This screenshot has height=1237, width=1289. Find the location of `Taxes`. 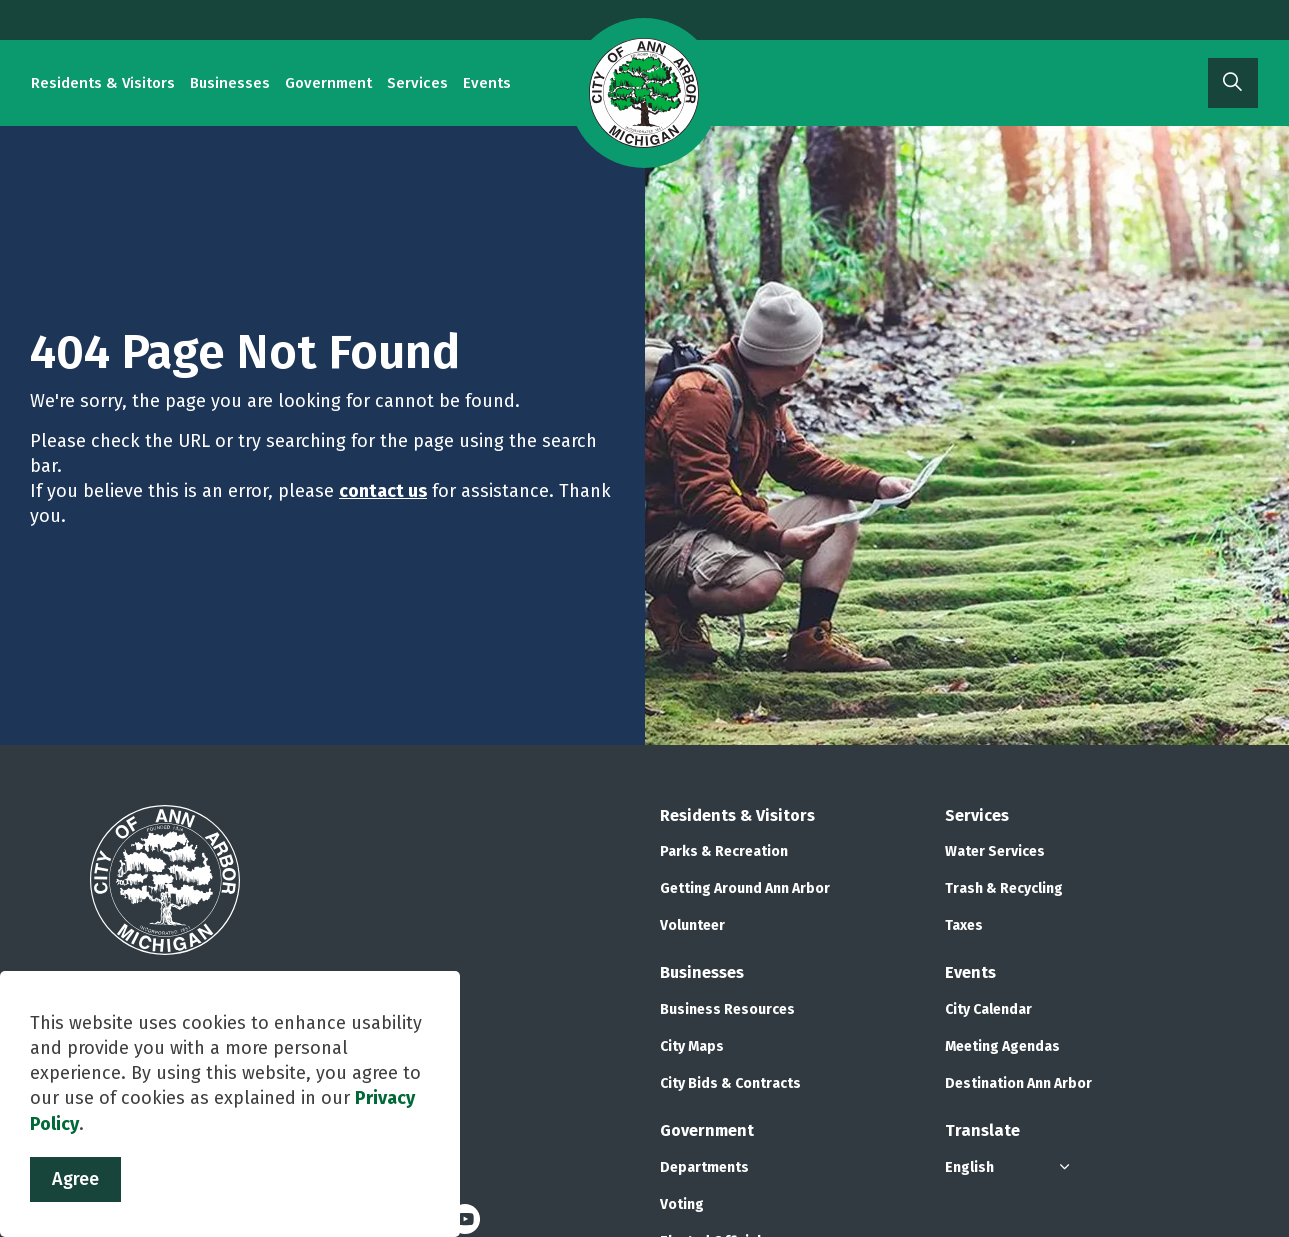

Taxes is located at coordinates (964, 925).